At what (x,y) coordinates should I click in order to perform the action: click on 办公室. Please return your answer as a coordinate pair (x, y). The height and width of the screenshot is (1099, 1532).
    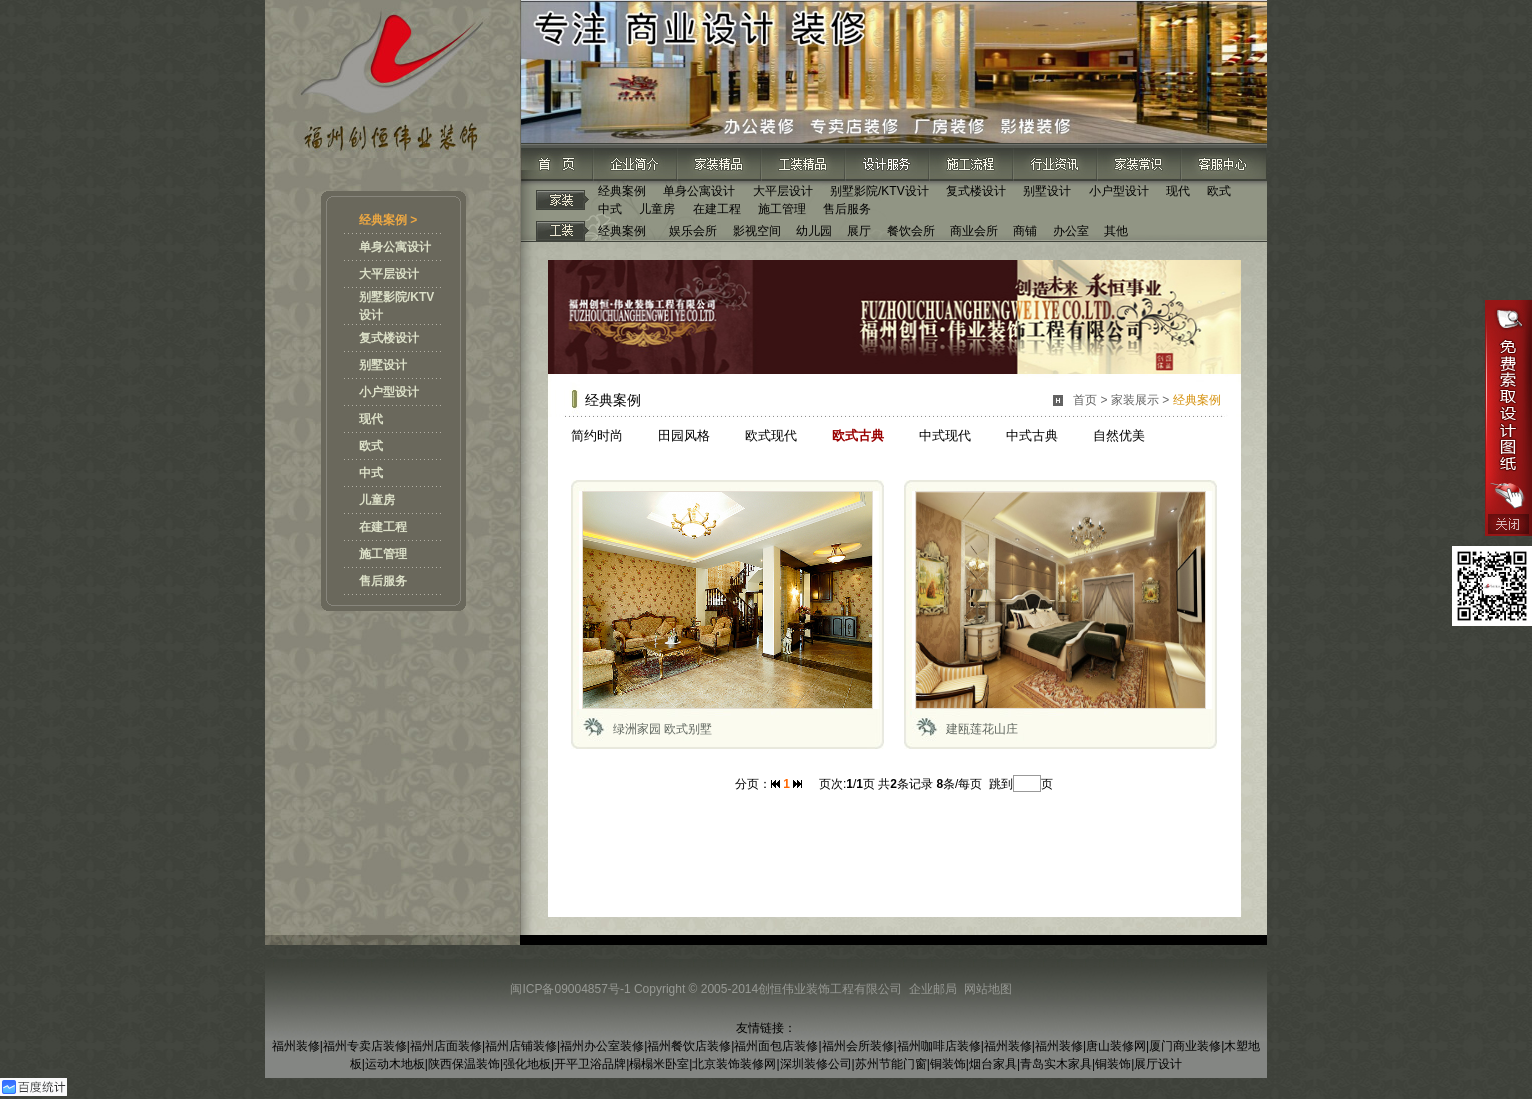
    Looking at the image, I should click on (1071, 231).